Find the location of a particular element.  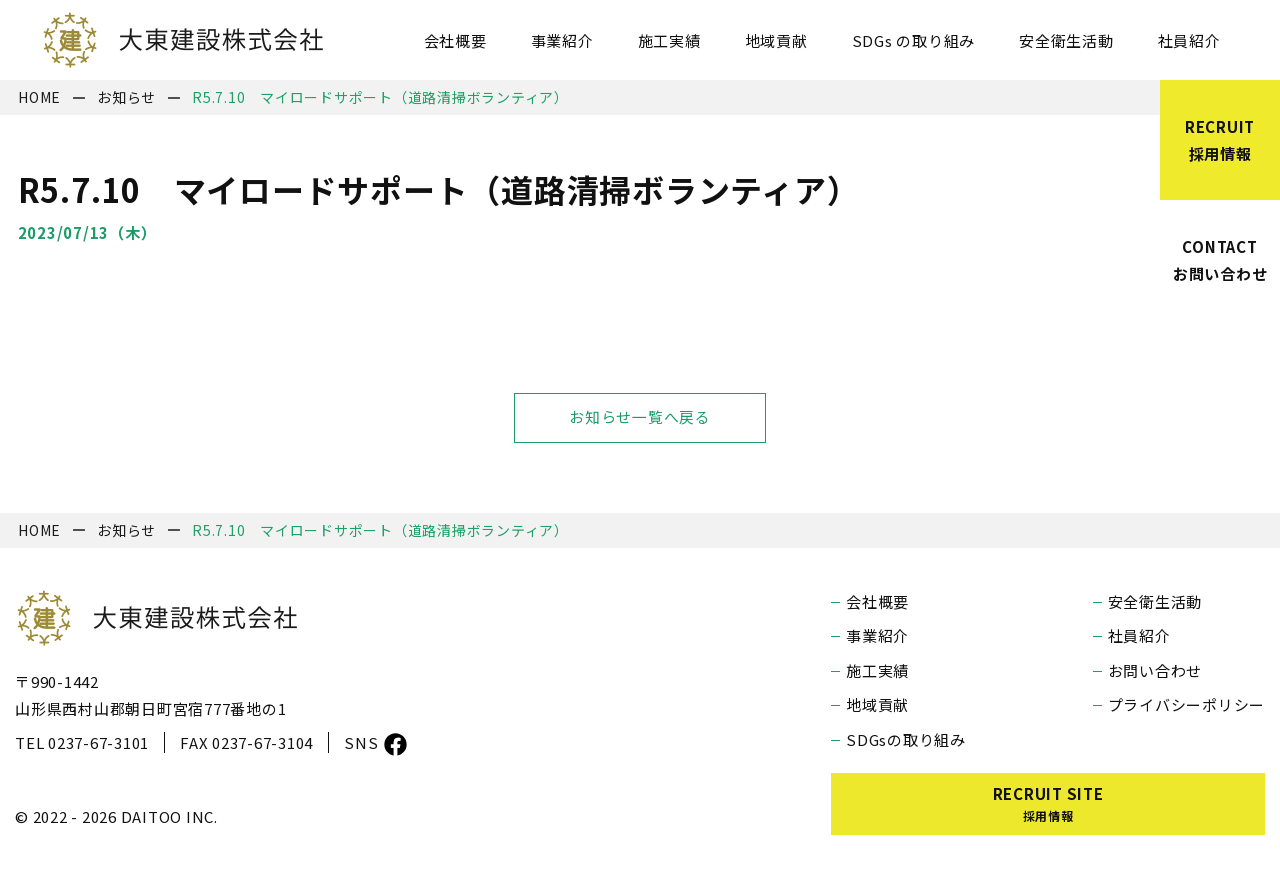

プライバシーポリシー is located at coordinates (1187, 704).